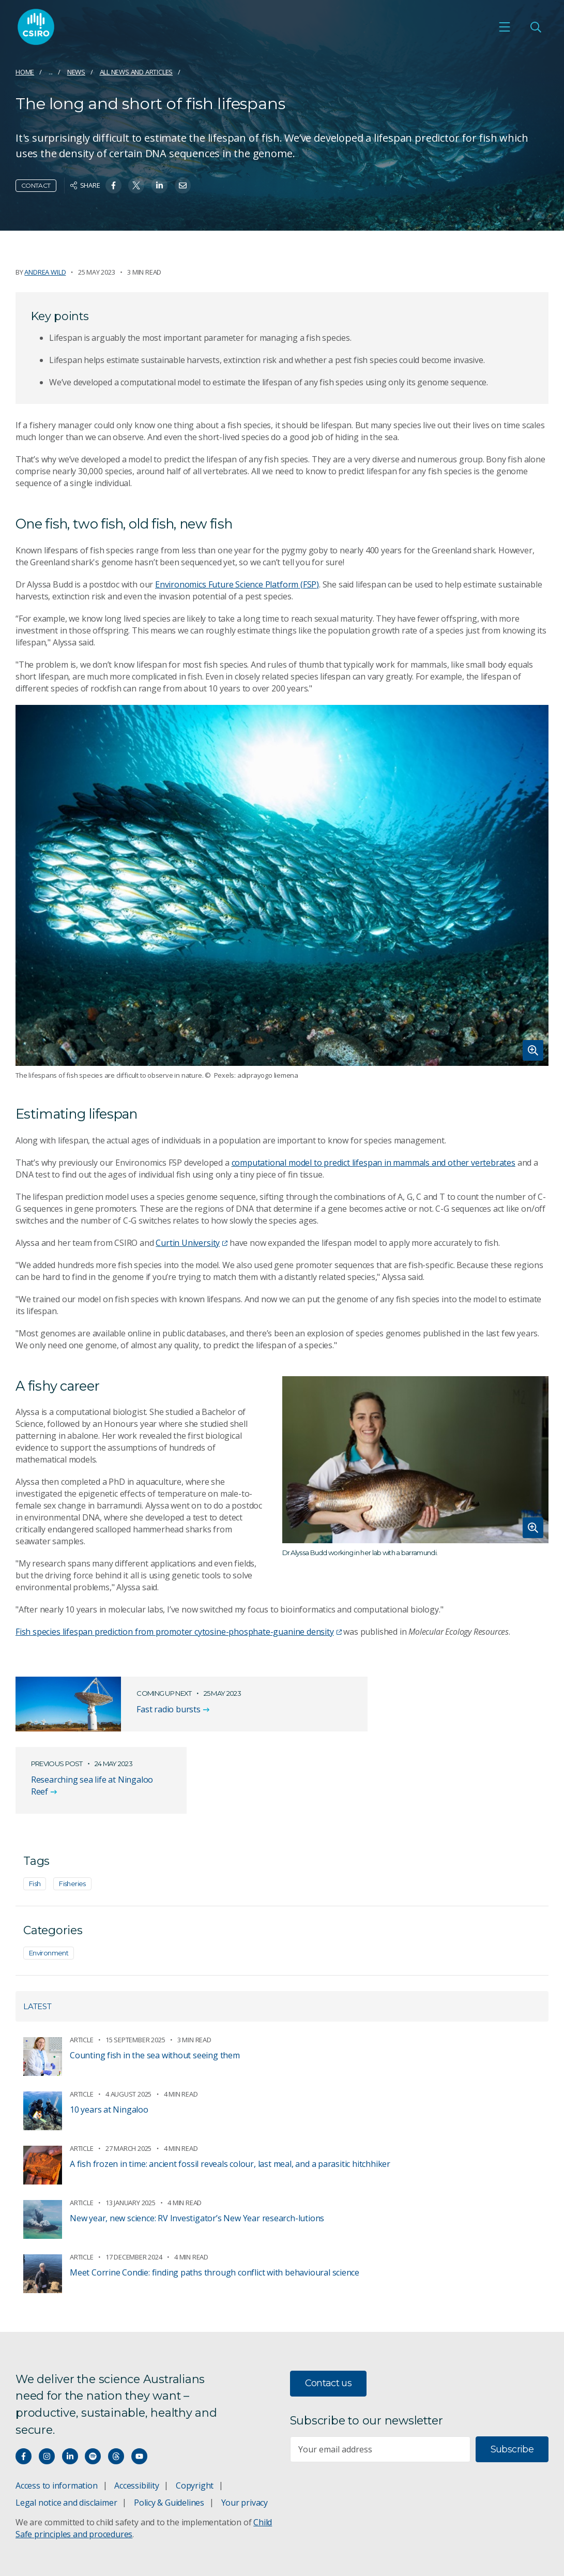 The image size is (564, 2576). Describe the element at coordinates (244, 2432) in the screenshot. I see `Your privacy` at that location.